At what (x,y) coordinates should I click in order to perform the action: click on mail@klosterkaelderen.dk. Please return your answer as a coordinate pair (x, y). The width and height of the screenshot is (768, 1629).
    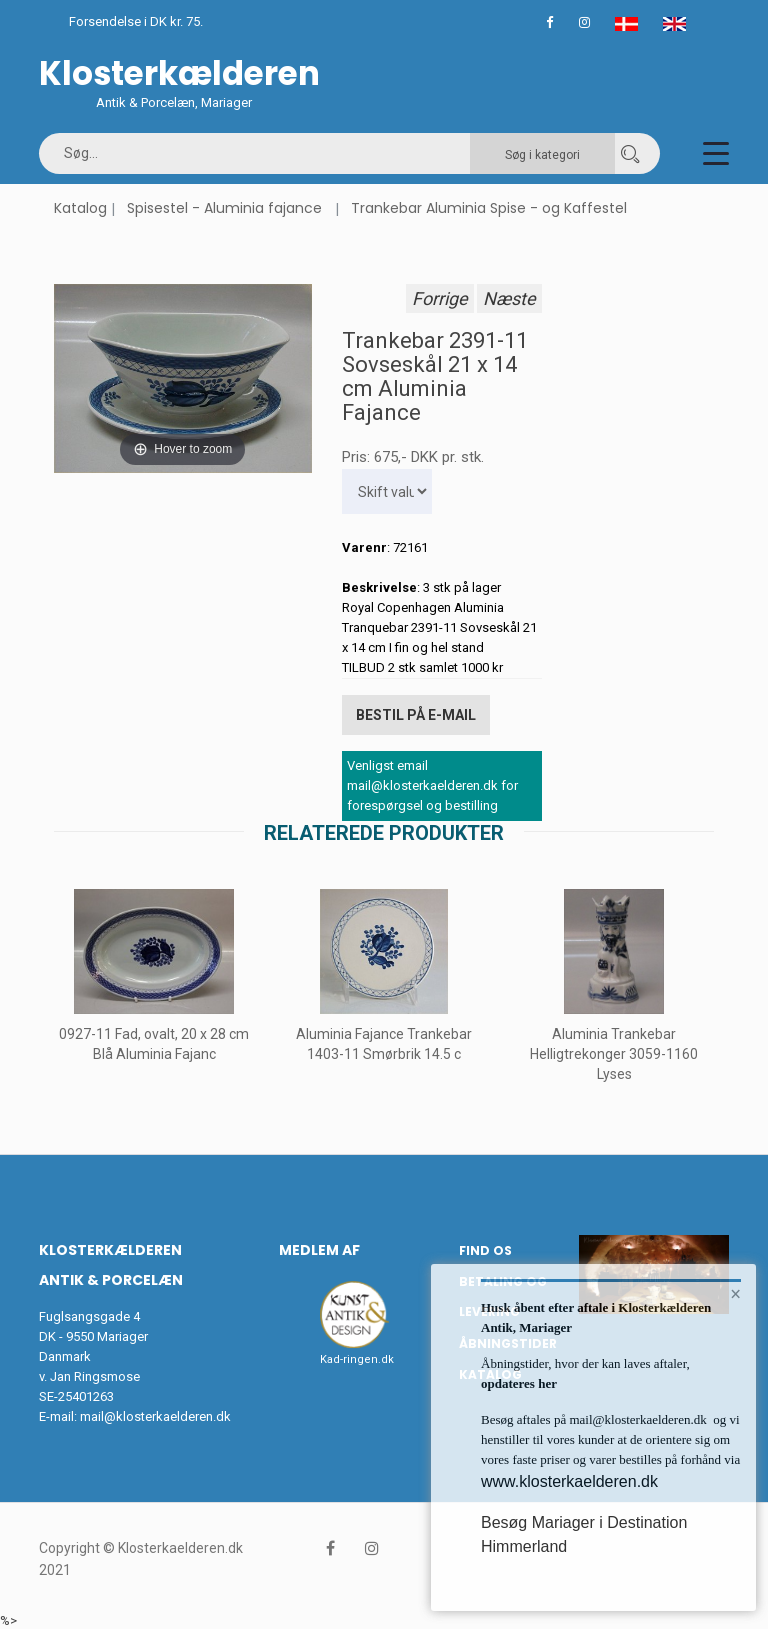
    Looking at the image, I should click on (155, 1414).